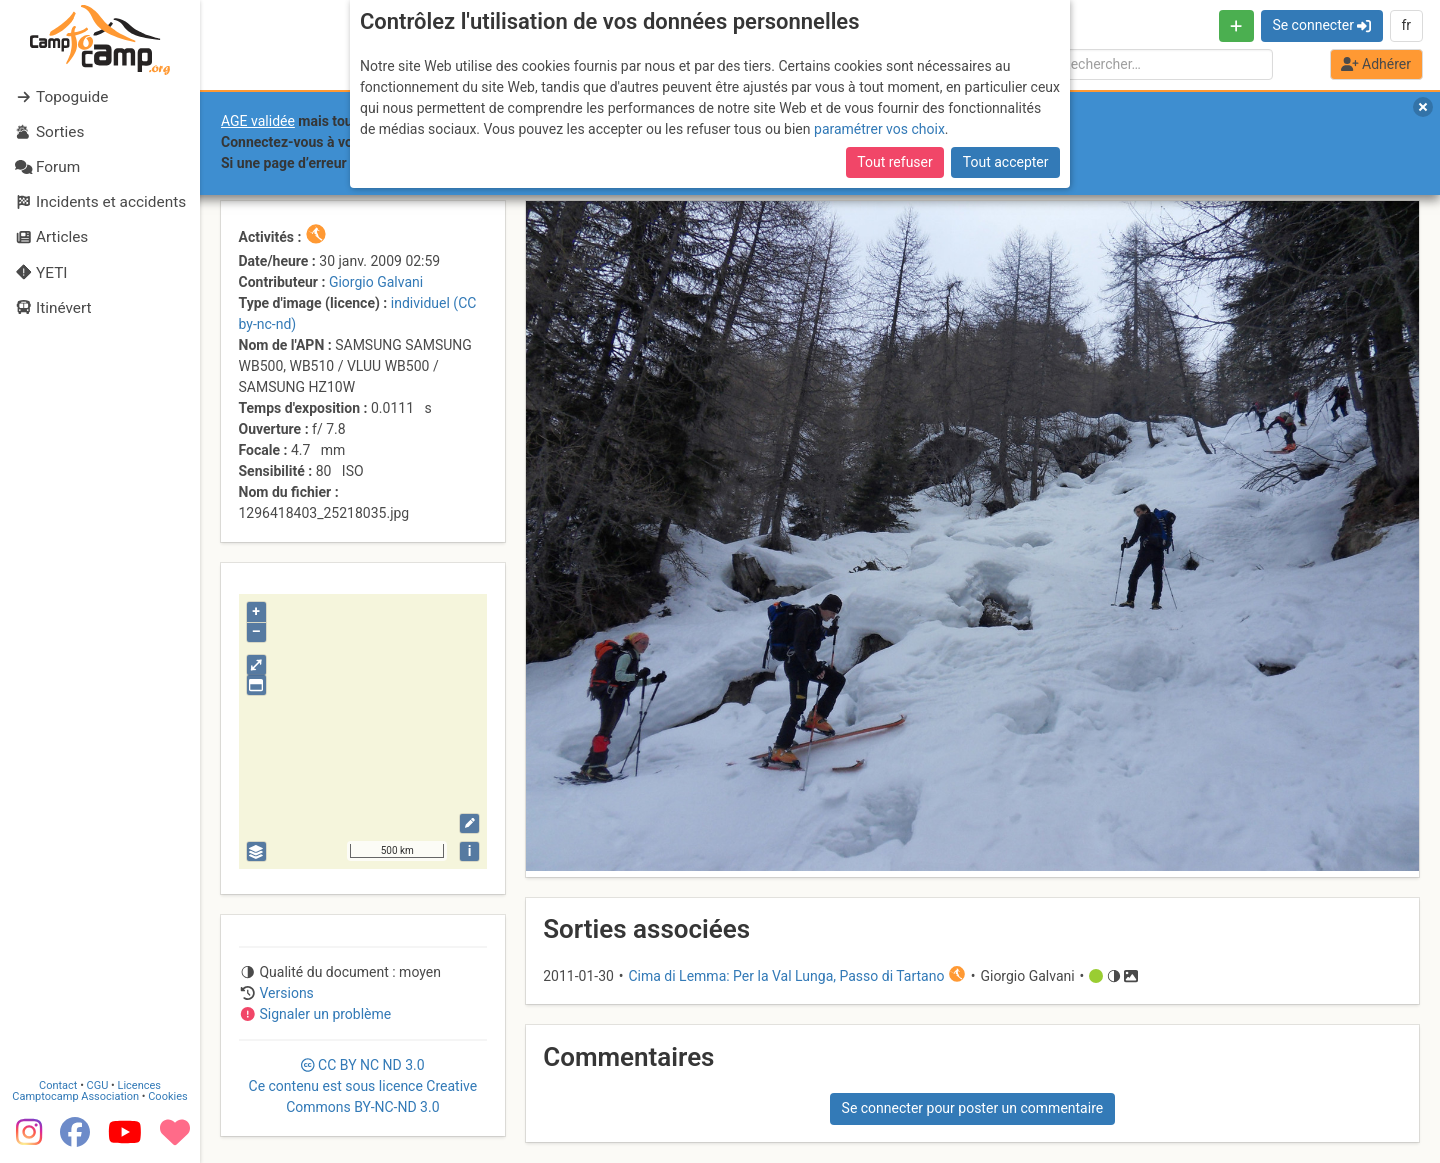  What do you see at coordinates (879, 129) in the screenshot?
I see `paramétrer vos choix` at bounding box center [879, 129].